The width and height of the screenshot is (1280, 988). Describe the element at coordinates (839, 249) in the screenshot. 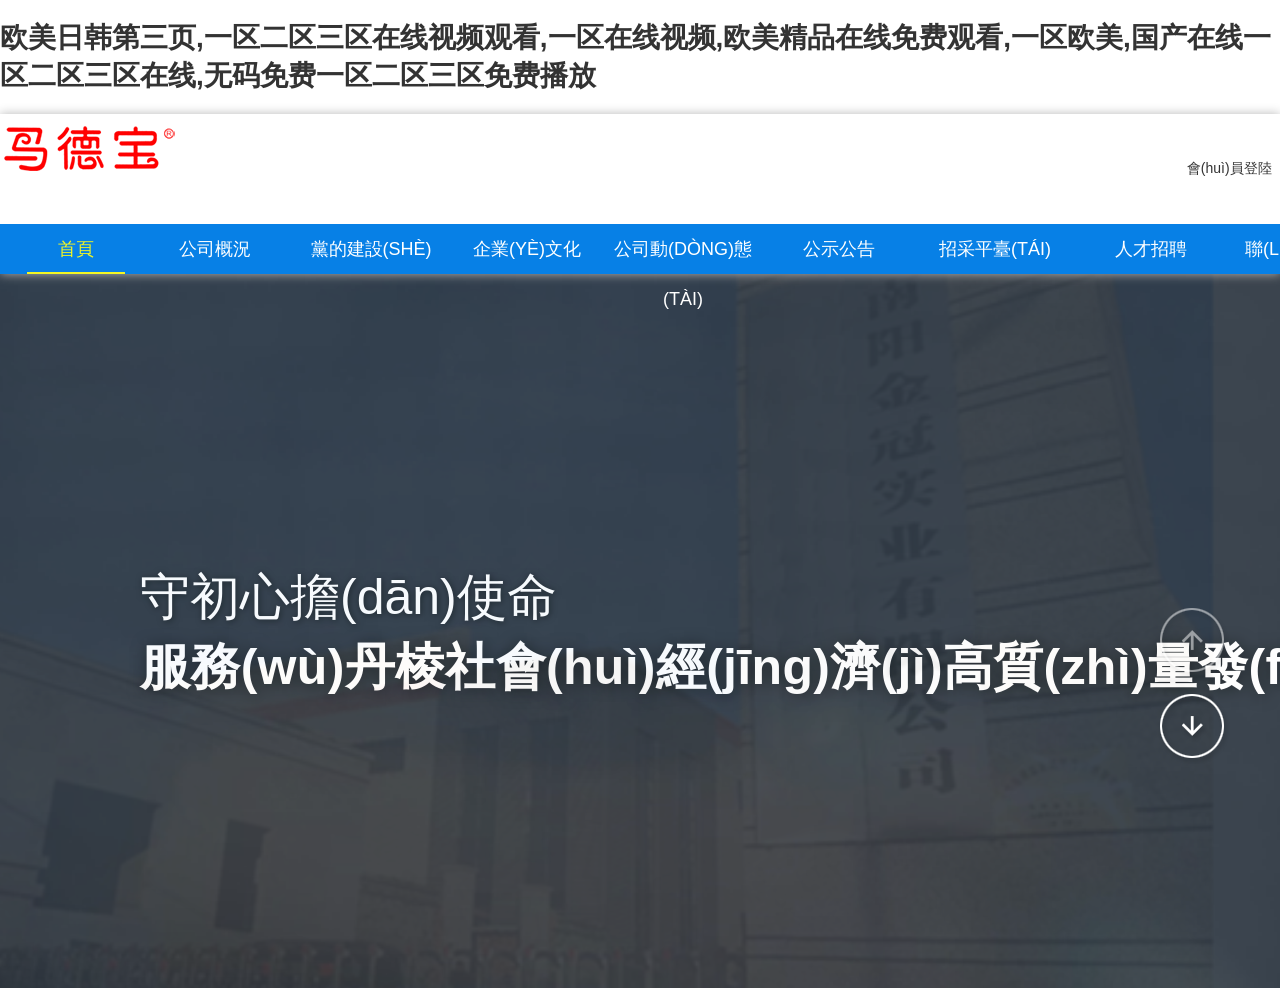

I see `公示公告` at that location.